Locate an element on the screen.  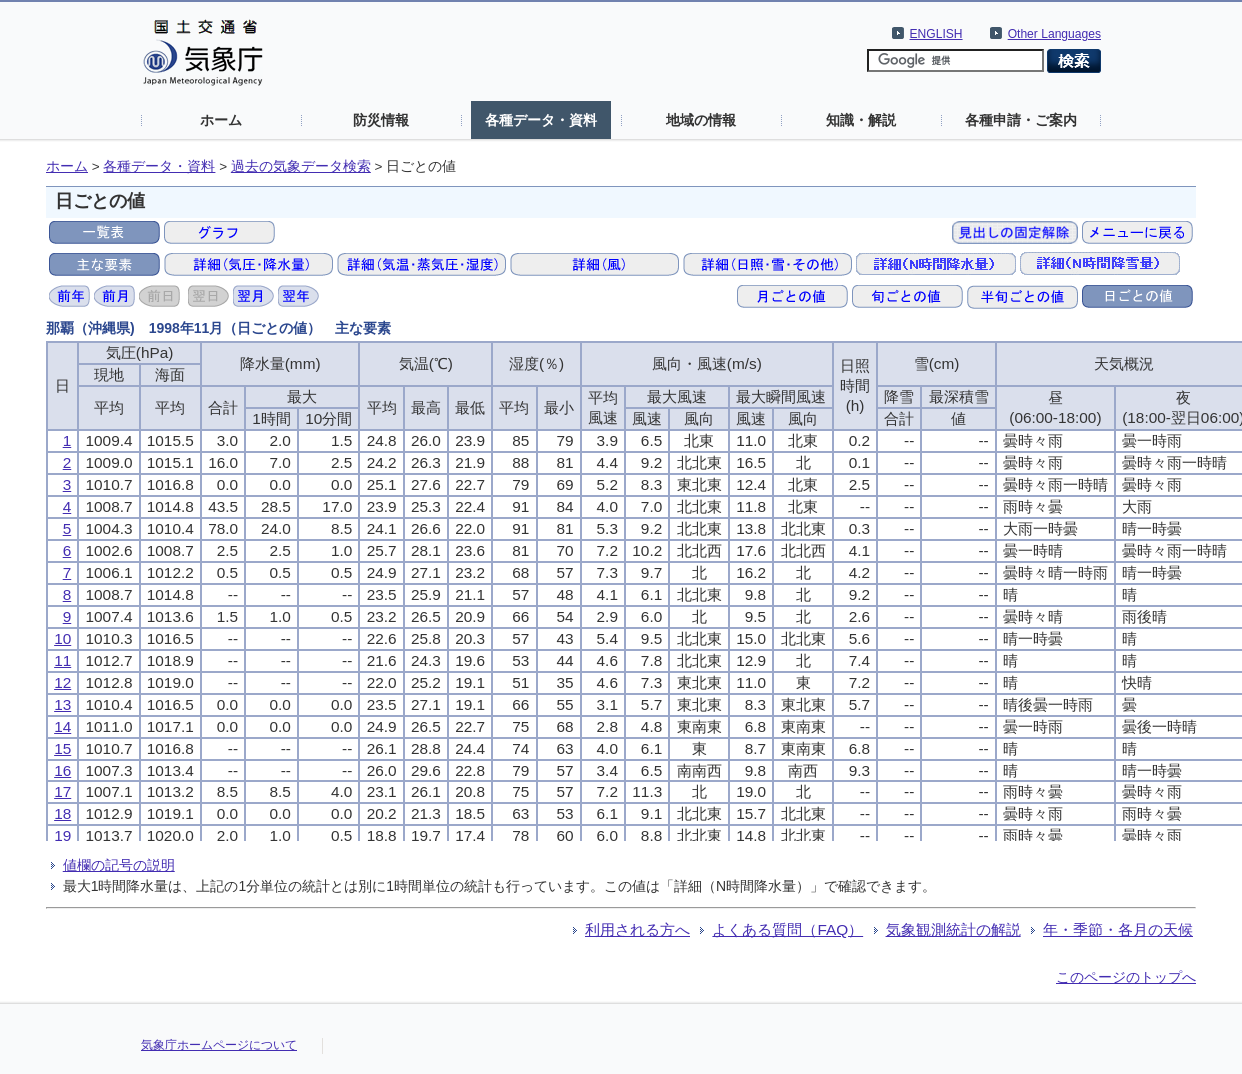
防災情報 is located at coordinates (381, 120).